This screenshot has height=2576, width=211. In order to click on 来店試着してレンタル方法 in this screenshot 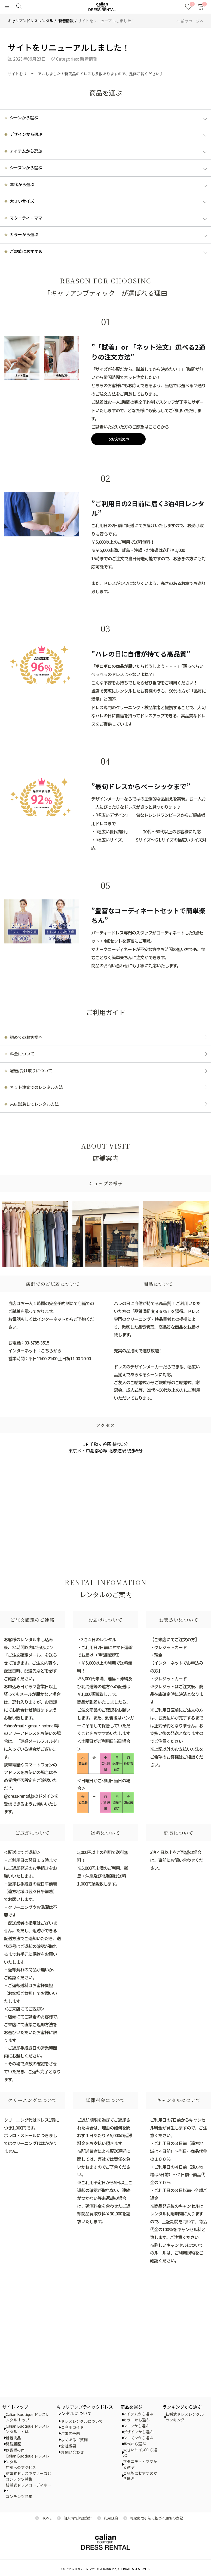, I will do `click(34, 1104)`.